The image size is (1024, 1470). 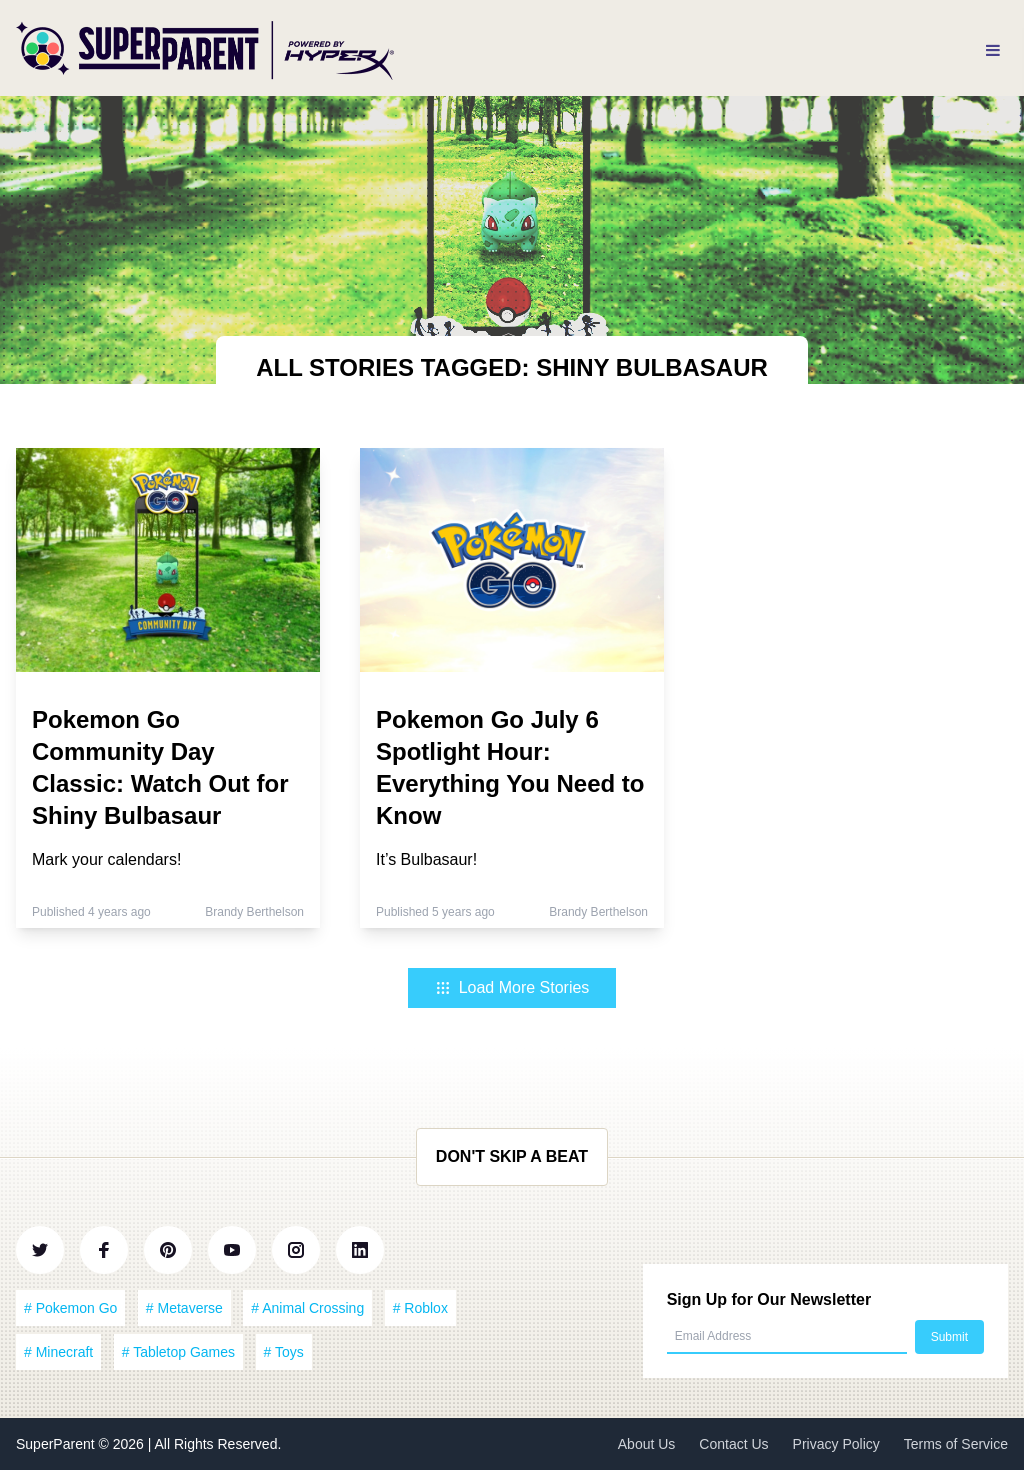 I want to click on Contact Us, so click(x=733, y=1444).